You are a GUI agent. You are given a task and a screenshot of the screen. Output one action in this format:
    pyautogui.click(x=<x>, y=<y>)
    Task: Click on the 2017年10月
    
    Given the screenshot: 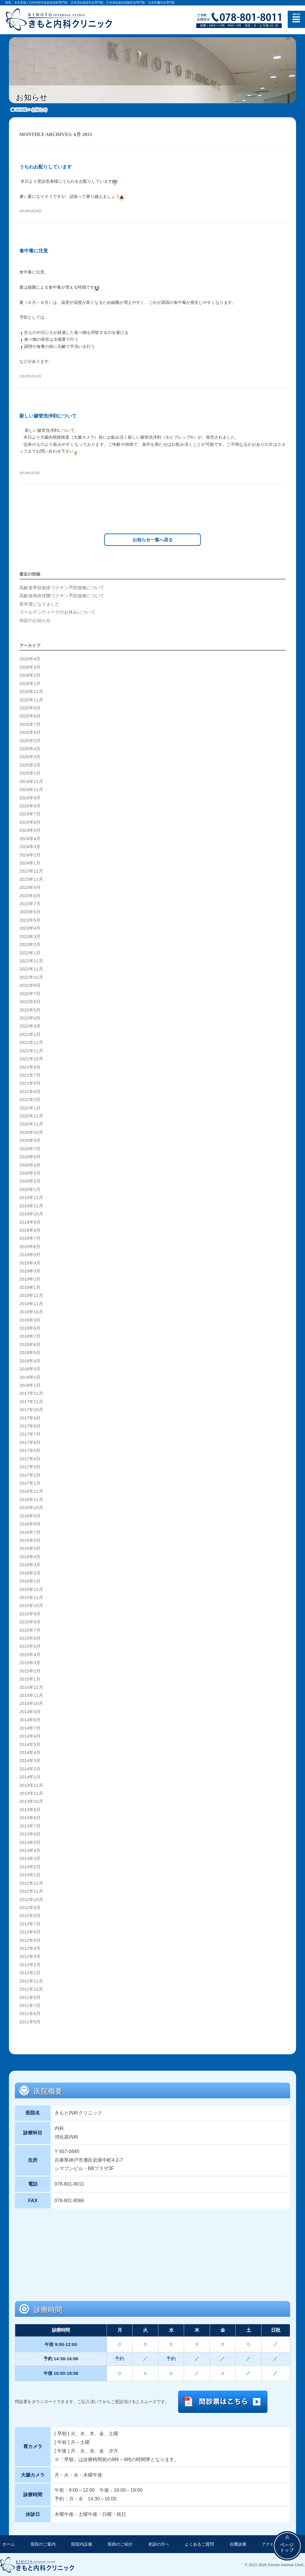 What is the action you would take?
    pyautogui.click(x=31, y=1408)
    